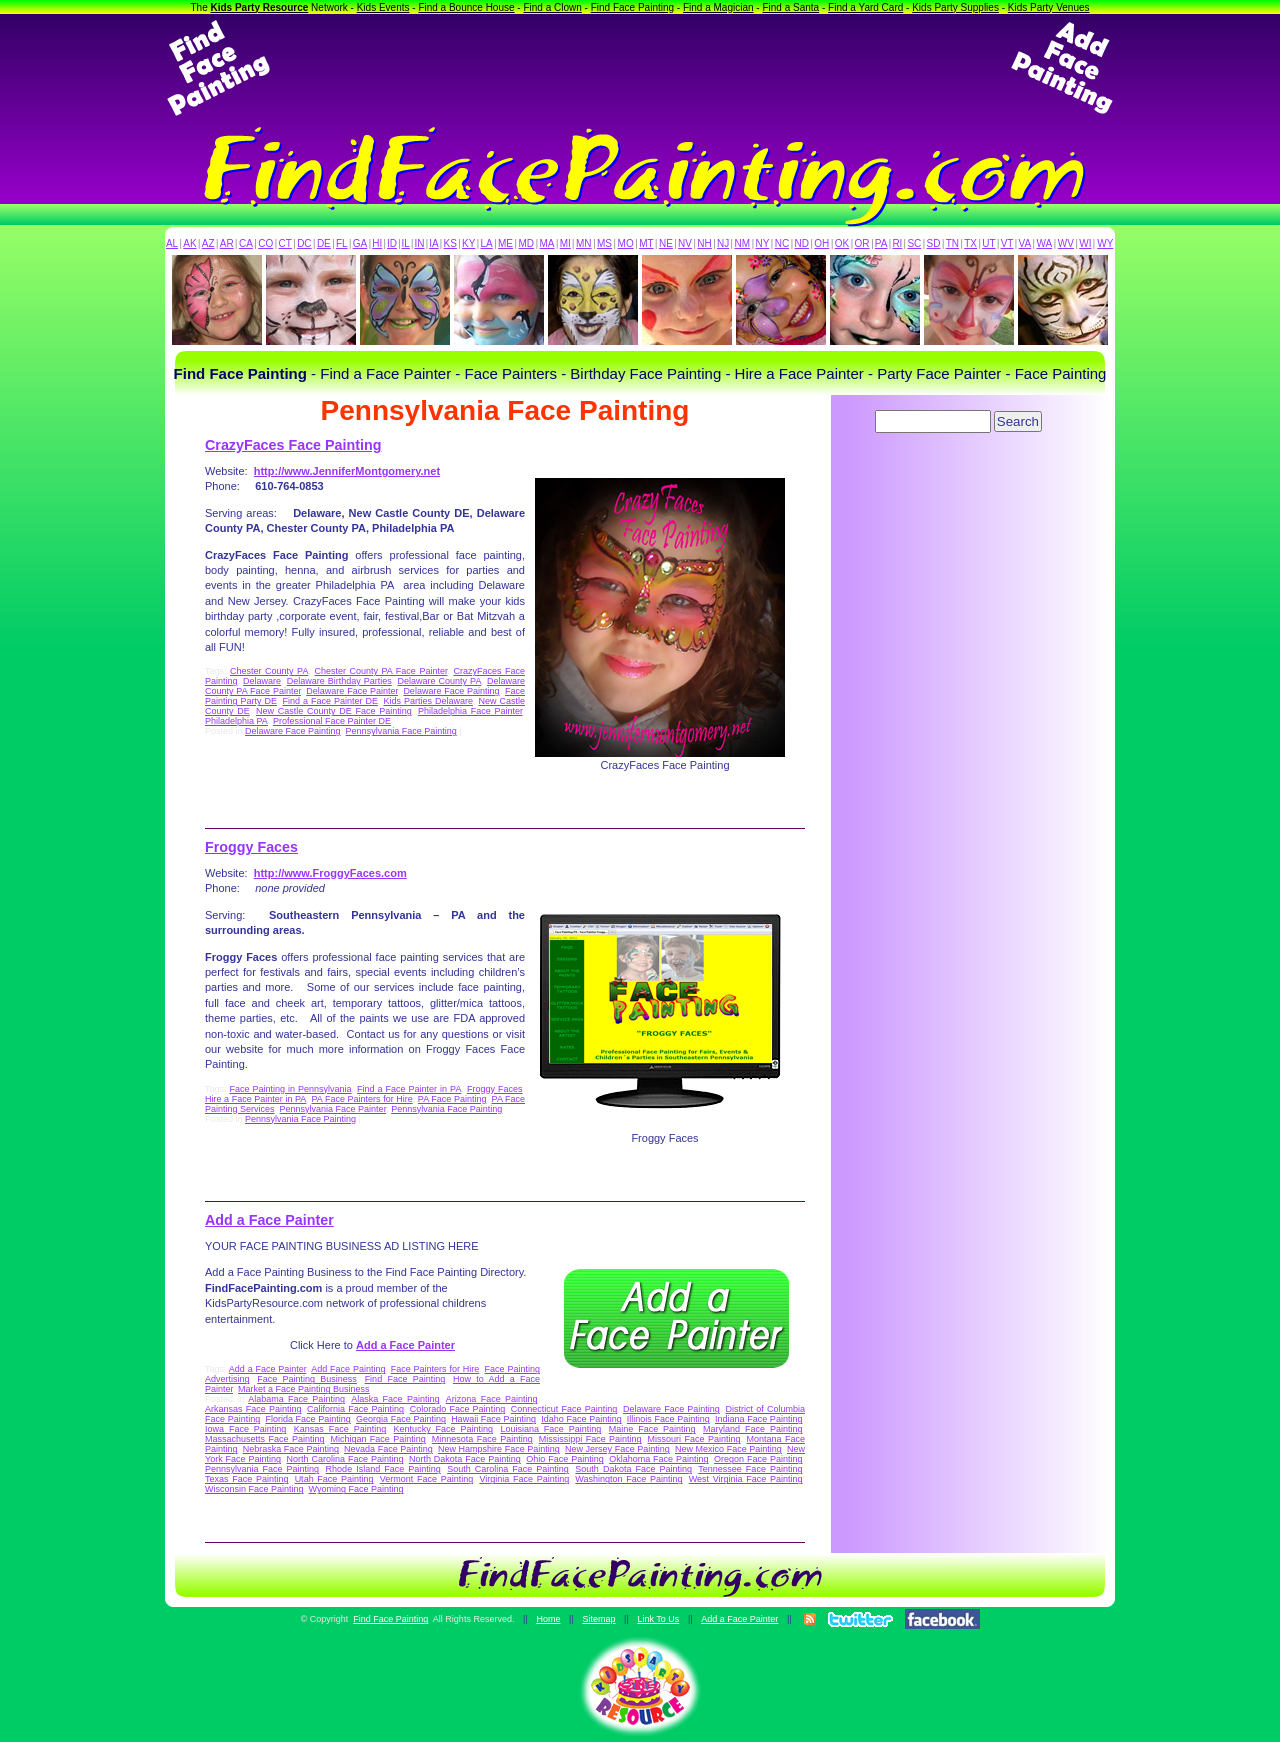  Describe the element at coordinates (633, 1469) in the screenshot. I see `South Dakota Face Painting` at that location.